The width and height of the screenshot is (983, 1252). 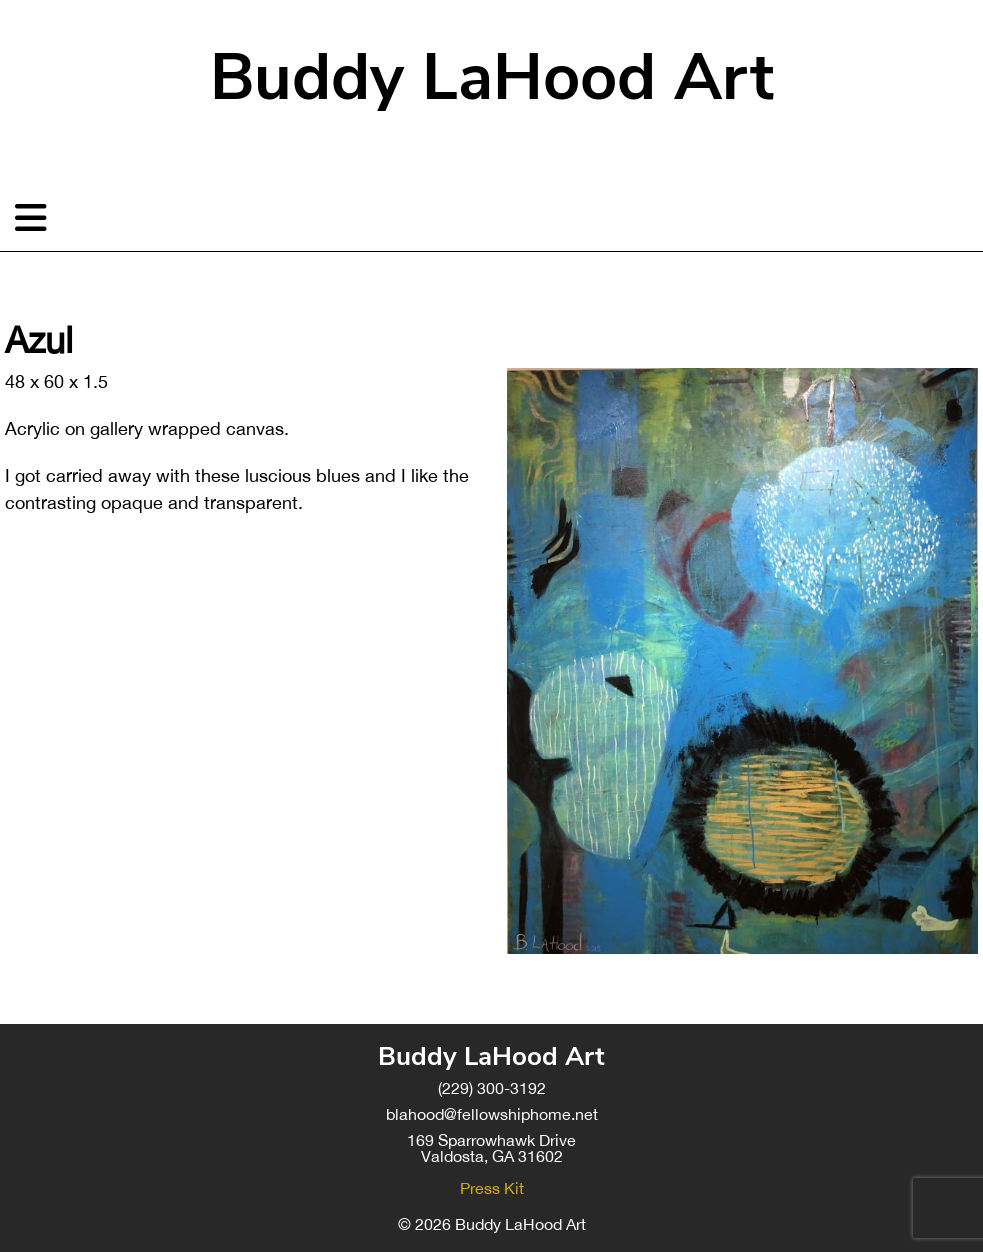 I want to click on Press Kit, so click(x=492, y=1188).